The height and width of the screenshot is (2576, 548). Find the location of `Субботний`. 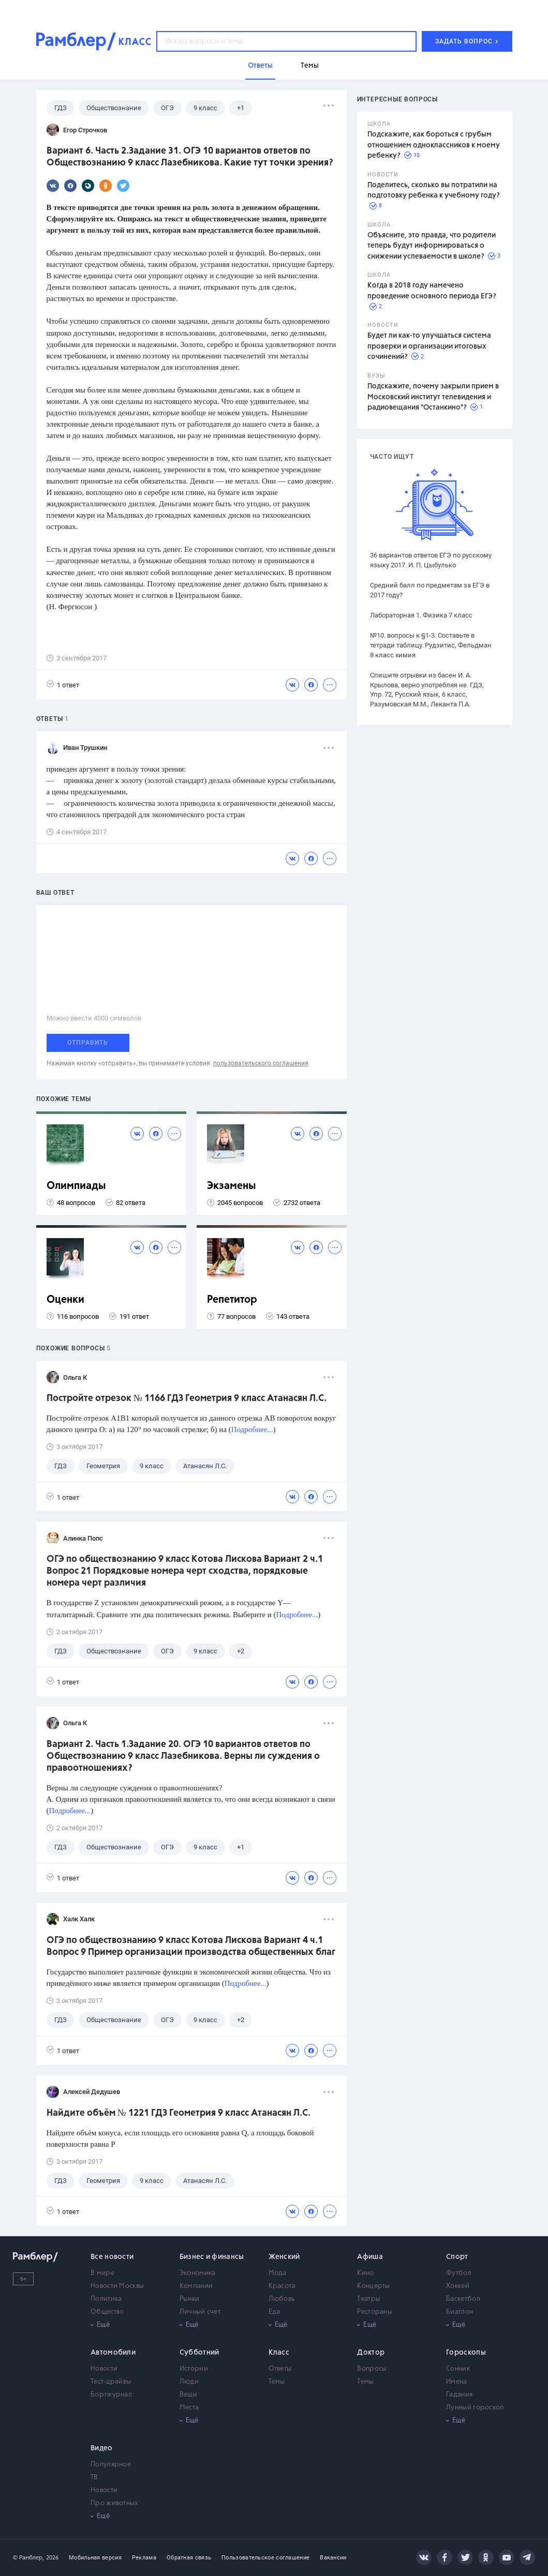

Субботний is located at coordinates (199, 2352).